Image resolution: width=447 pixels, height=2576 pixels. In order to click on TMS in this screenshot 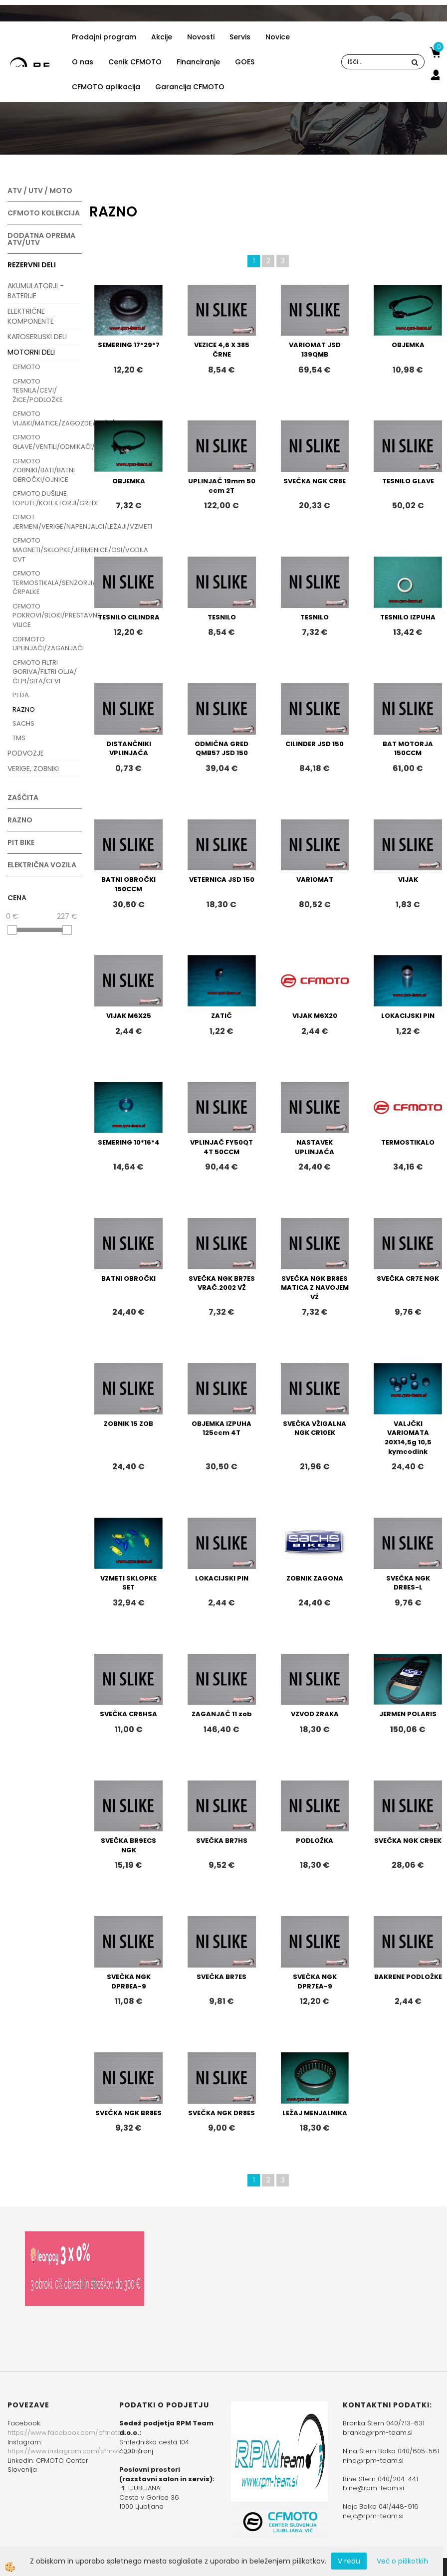, I will do `click(18, 738)`.